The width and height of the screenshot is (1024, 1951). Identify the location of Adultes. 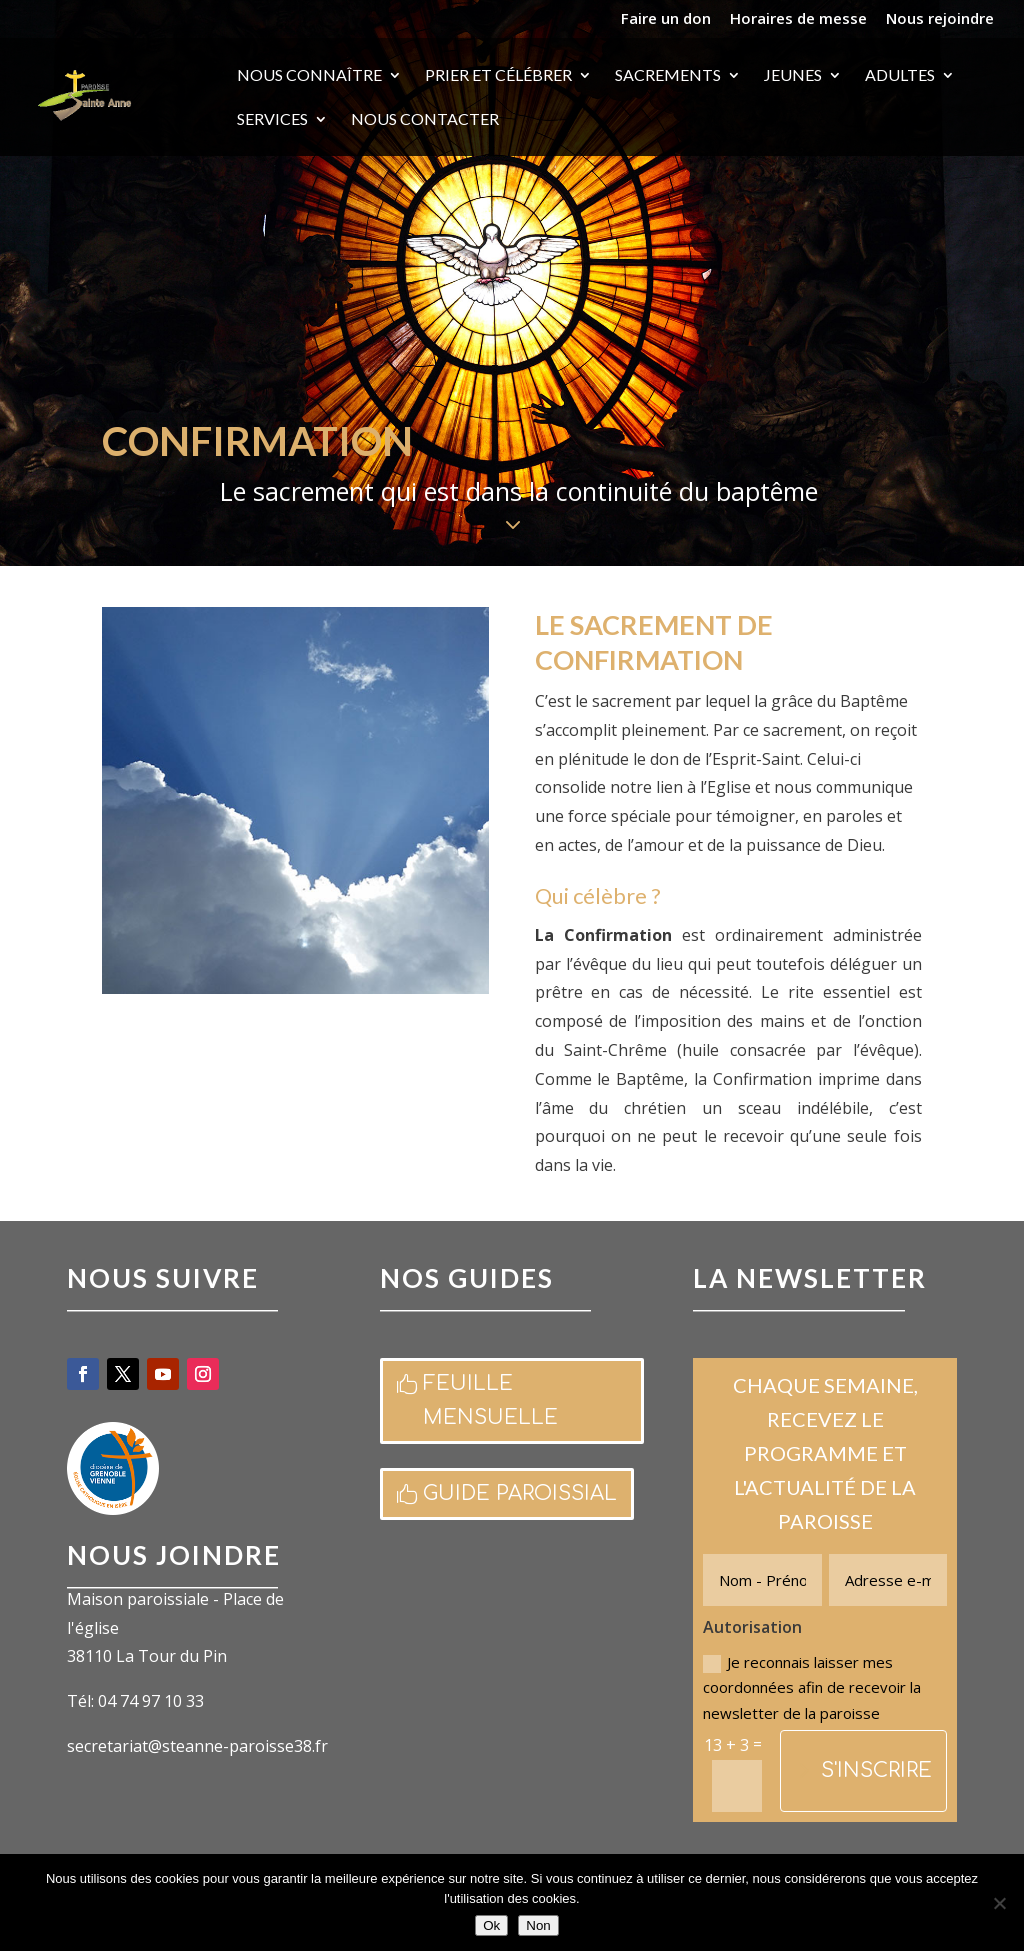
(900, 76).